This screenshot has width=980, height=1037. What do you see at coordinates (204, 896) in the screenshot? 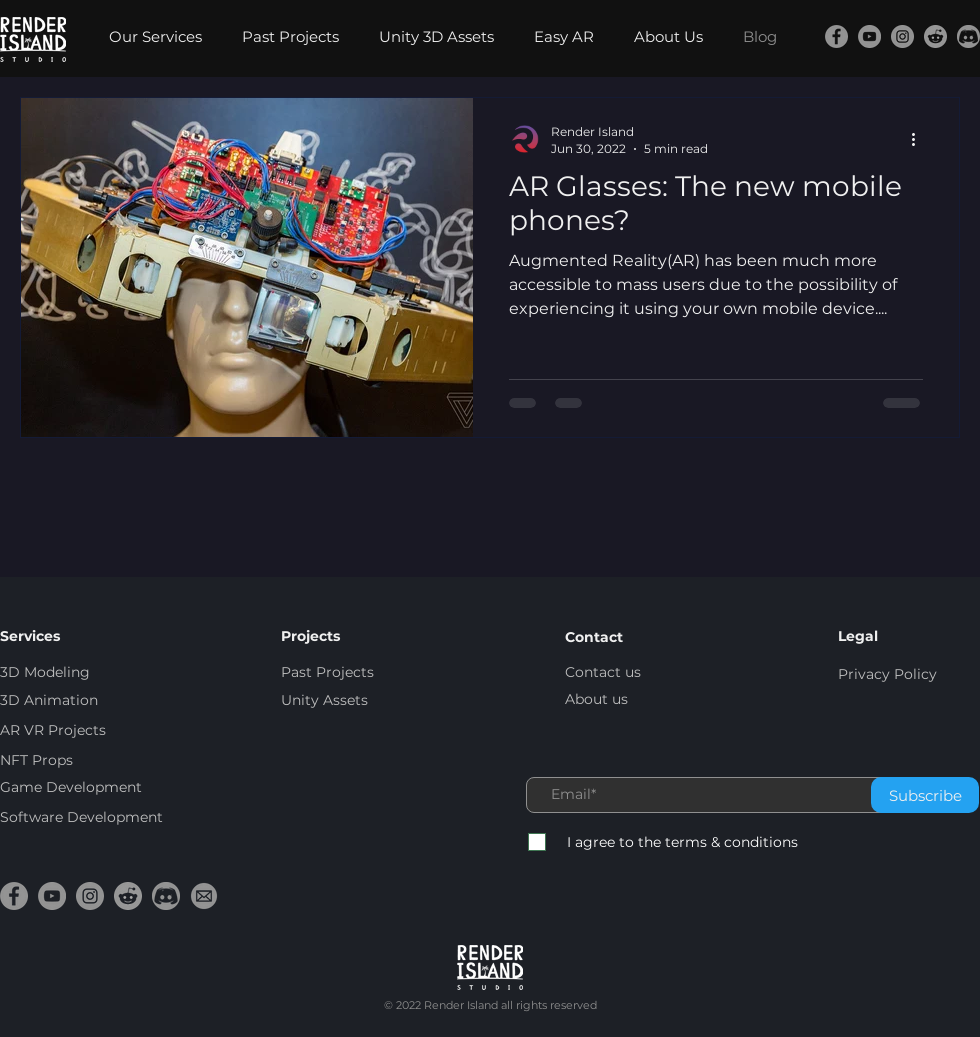
I see `[email-trans]` at bounding box center [204, 896].